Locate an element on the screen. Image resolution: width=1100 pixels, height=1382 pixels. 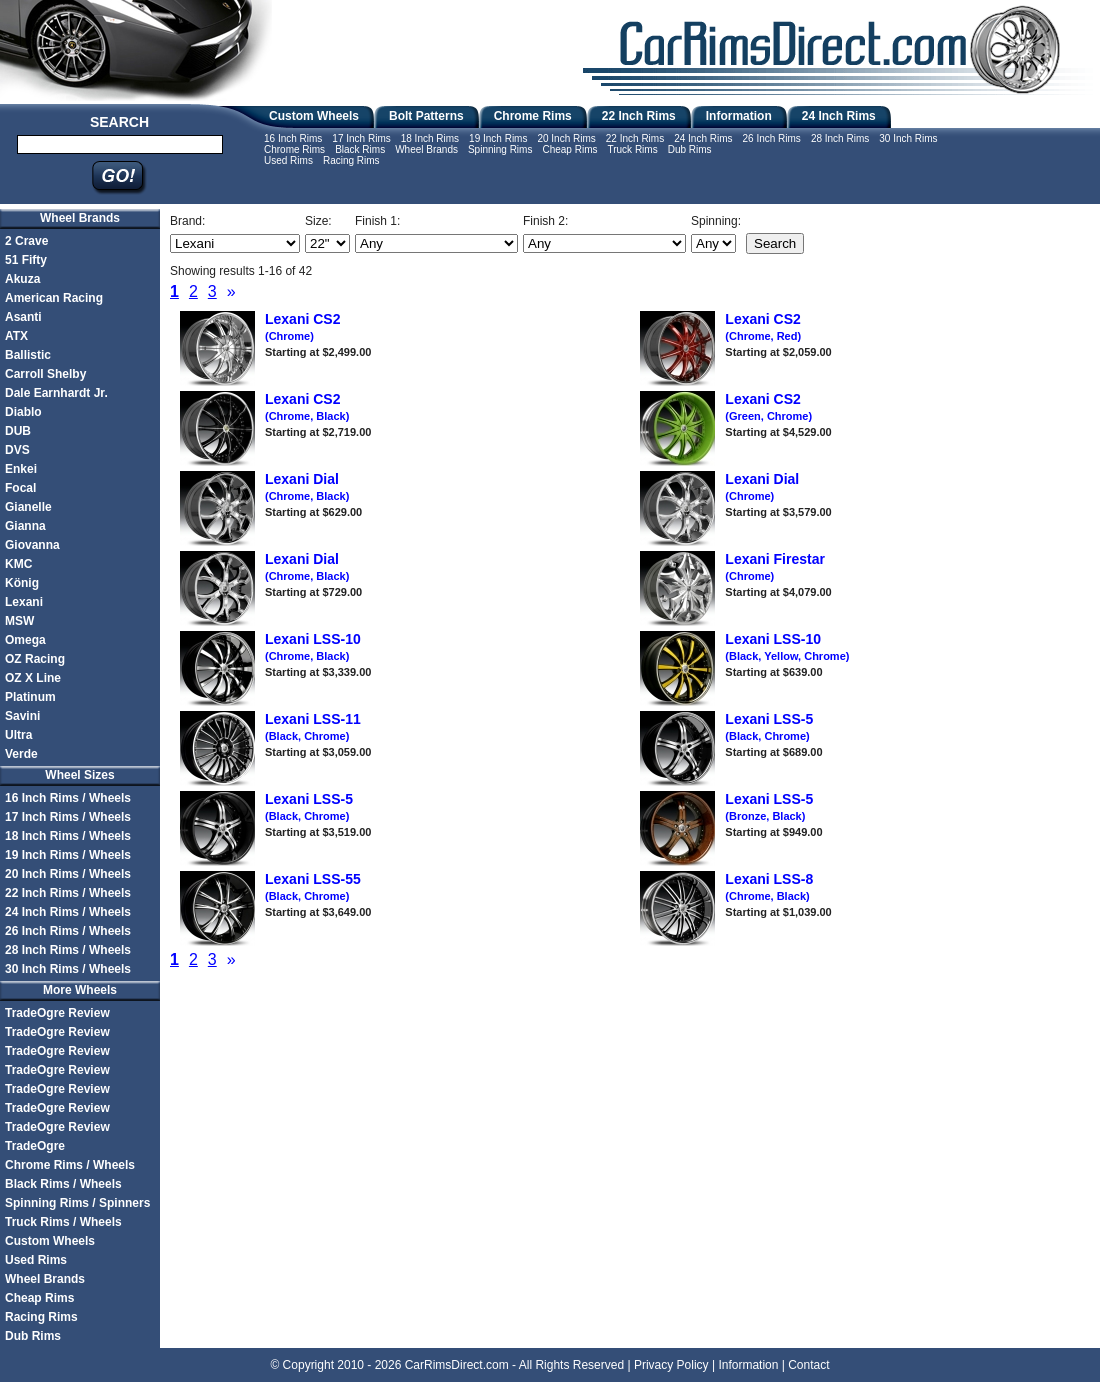
Dub Rims is located at coordinates (690, 149).